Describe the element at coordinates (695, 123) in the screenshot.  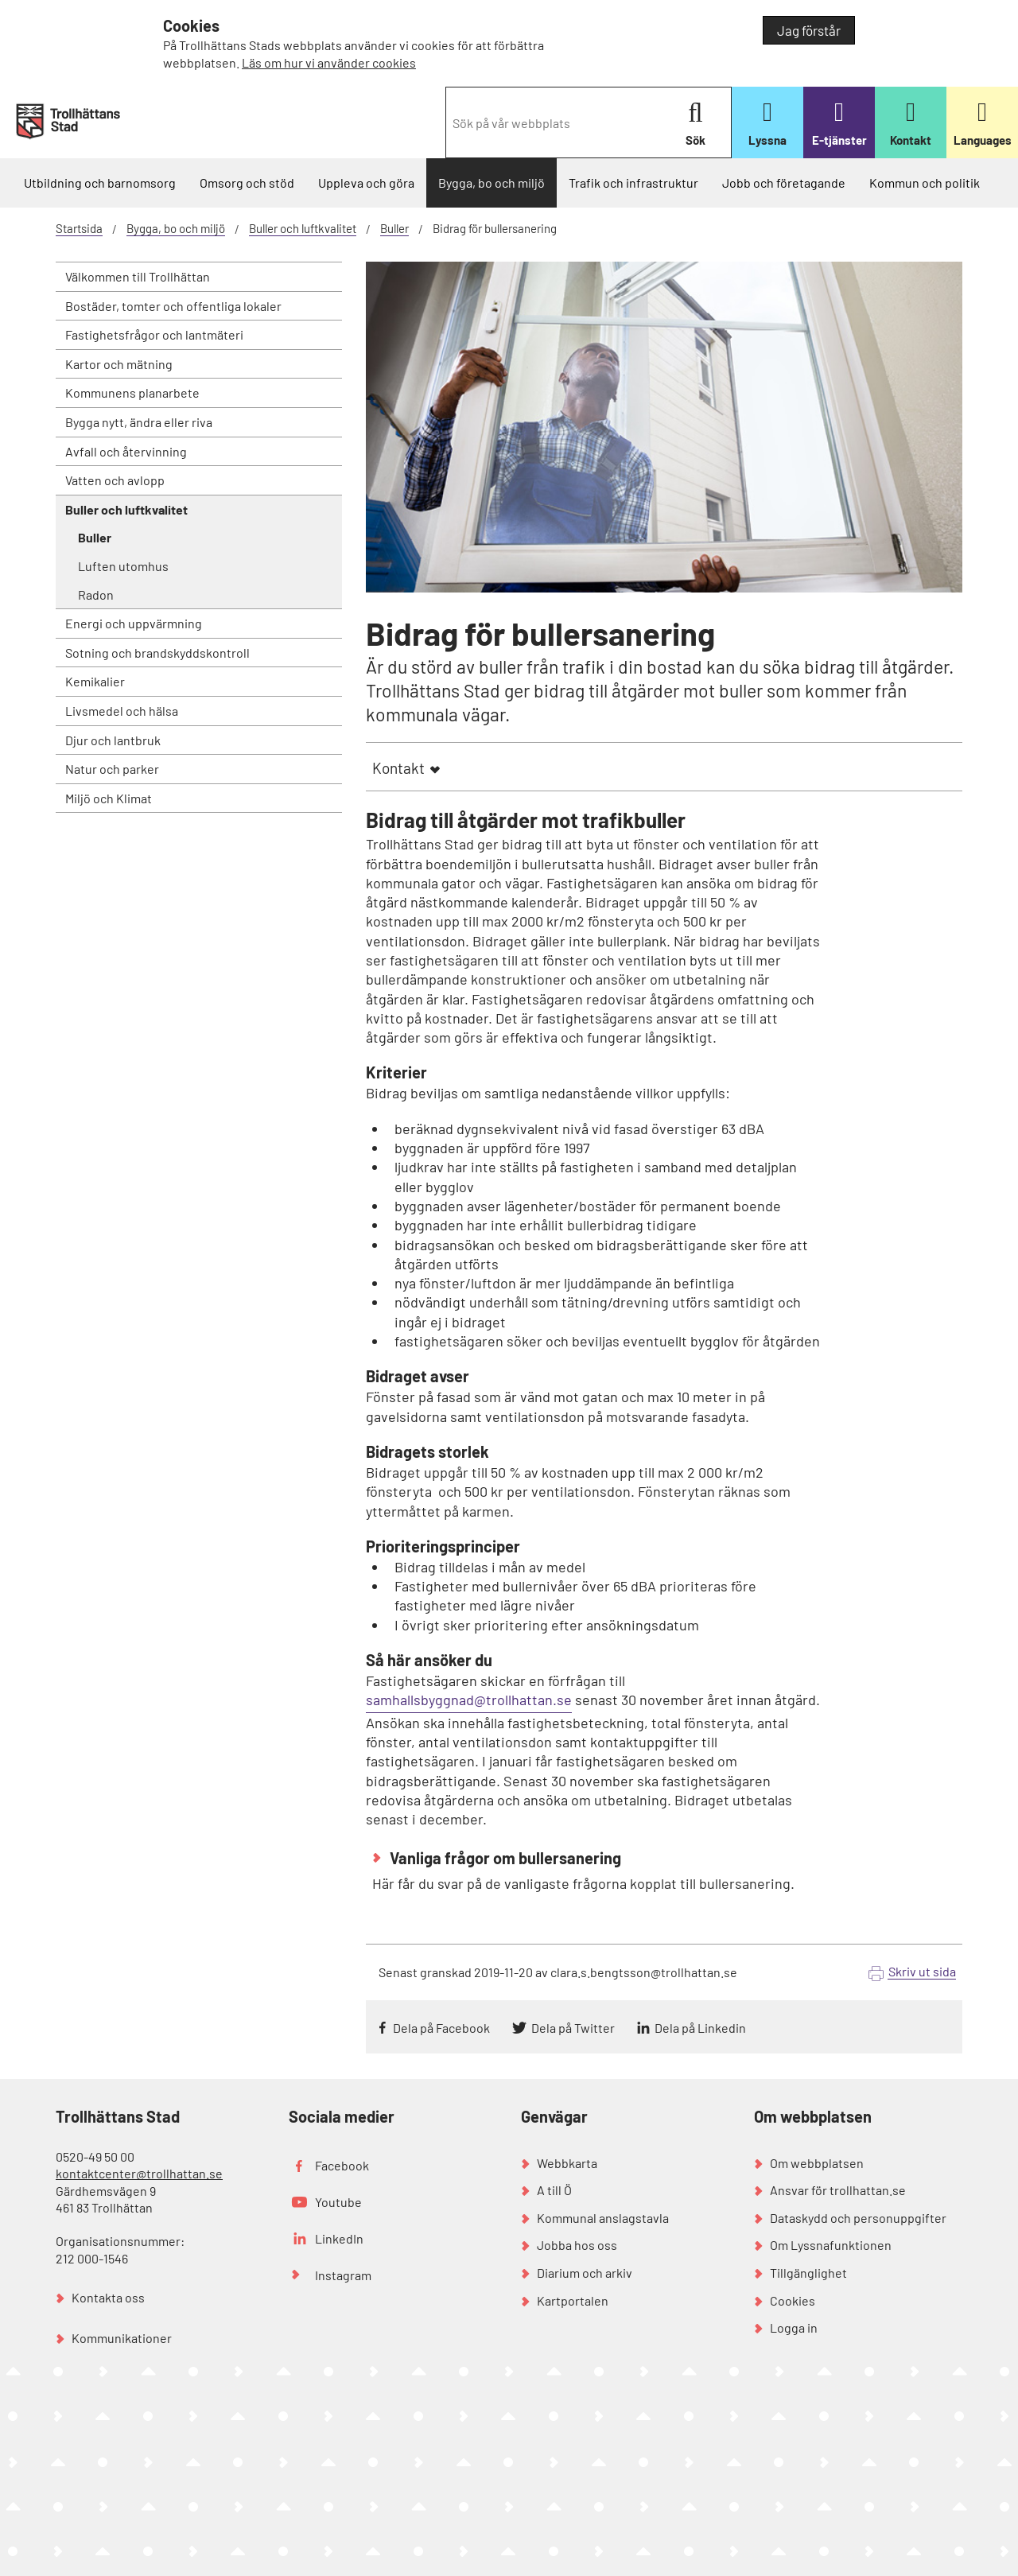
I see `Sök` at that location.